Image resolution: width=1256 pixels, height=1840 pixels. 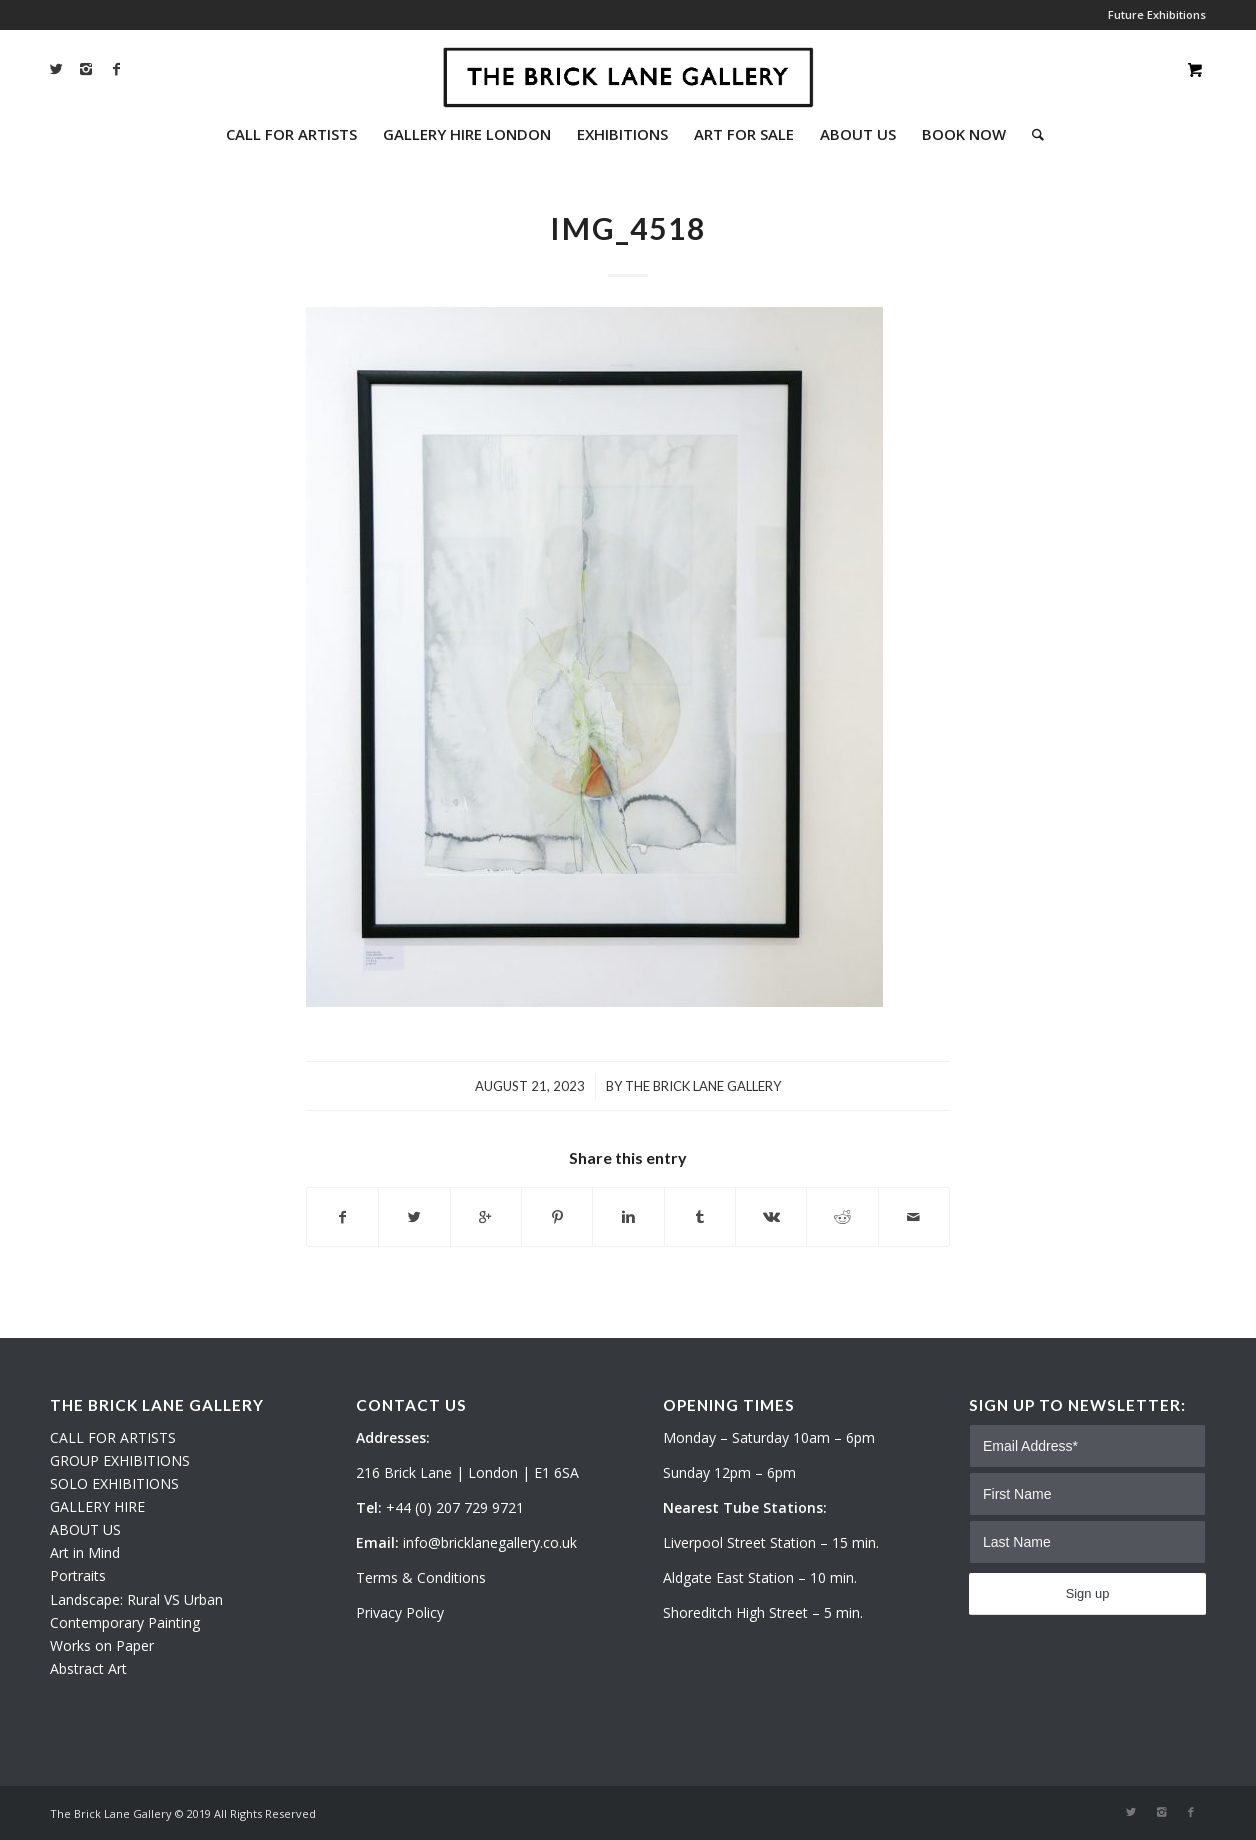 What do you see at coordinates (102, 1645) in the screenshot?
I see `Works on Paper` at bounding box center [102, 1645].